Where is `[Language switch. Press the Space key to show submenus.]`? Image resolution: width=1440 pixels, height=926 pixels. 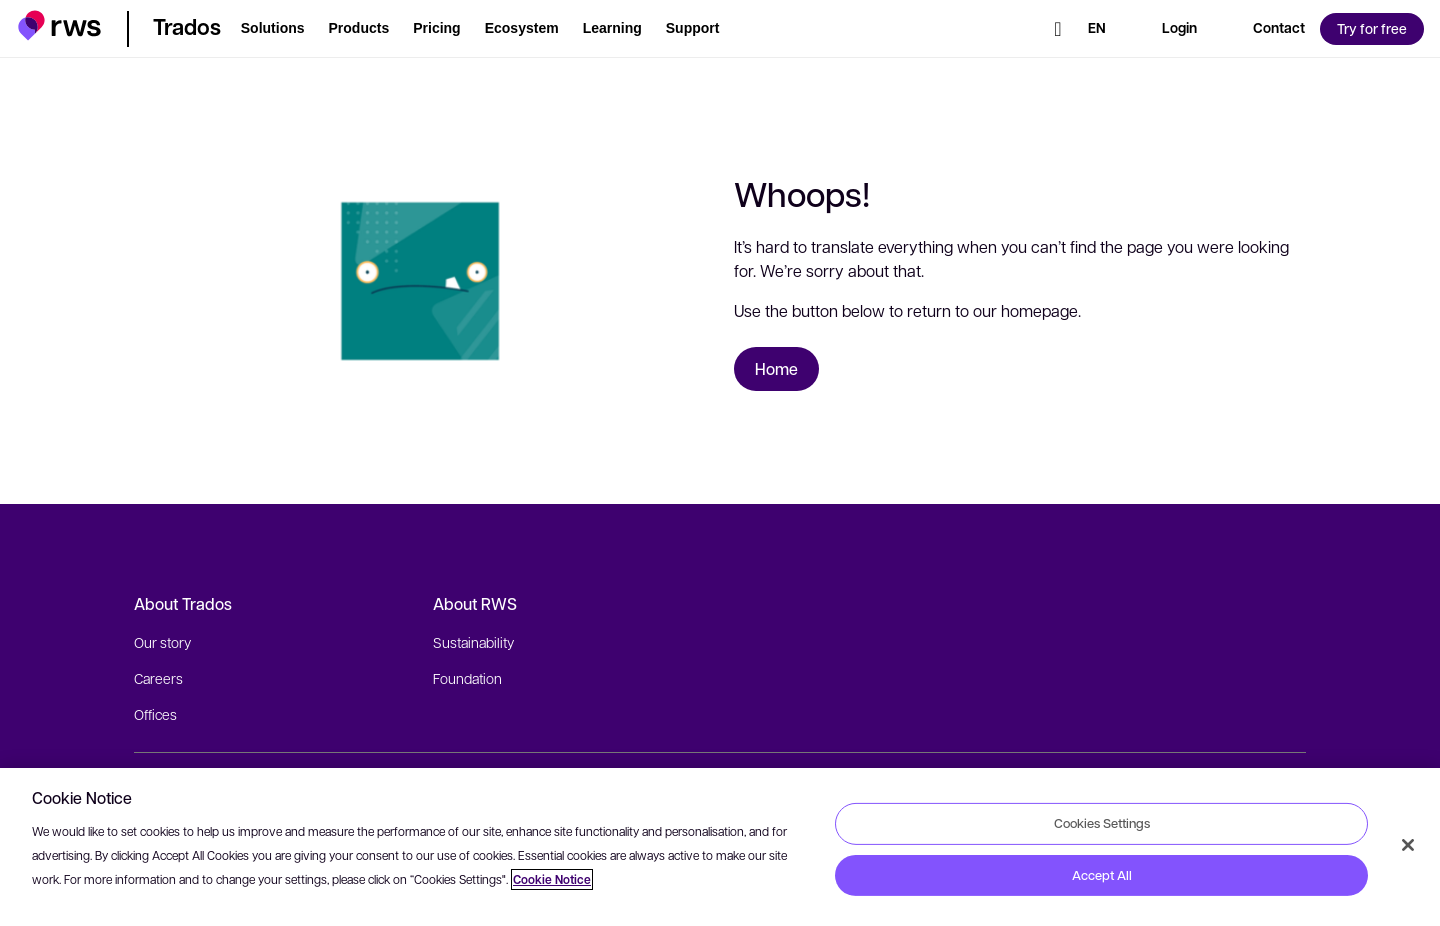
[Language switch. Press the Space key to show submenus.] is located at coordinates (1097, 29).